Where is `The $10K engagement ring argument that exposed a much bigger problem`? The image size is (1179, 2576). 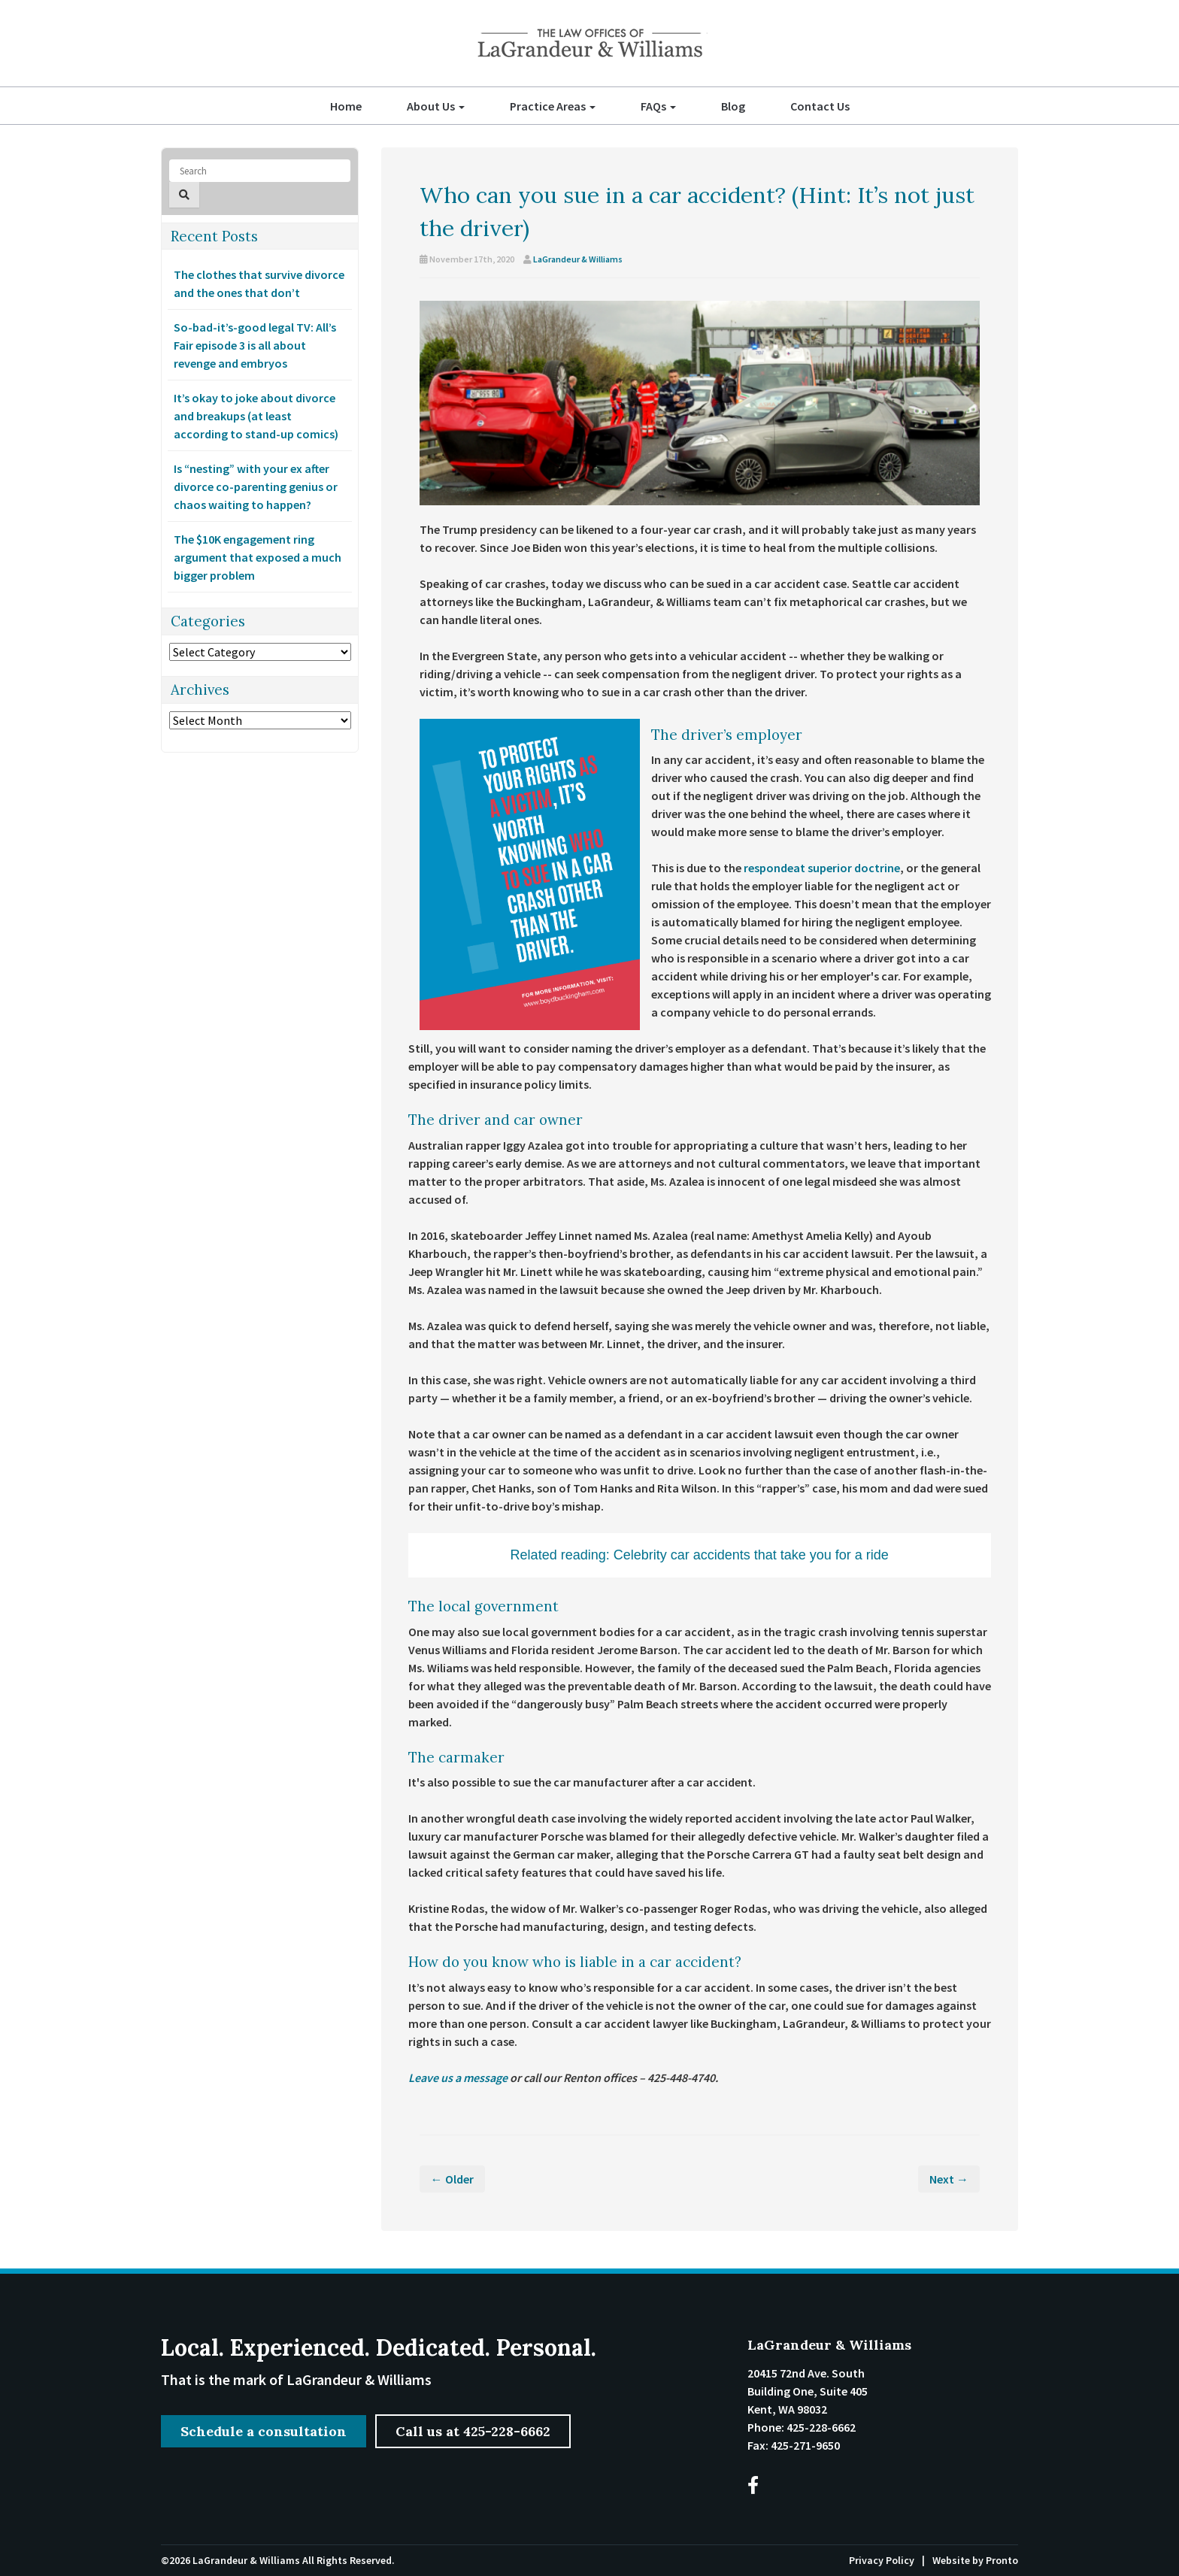
The $10K engagement ring argument that exposed a much bigger problem is located at coordinates (257, 557).